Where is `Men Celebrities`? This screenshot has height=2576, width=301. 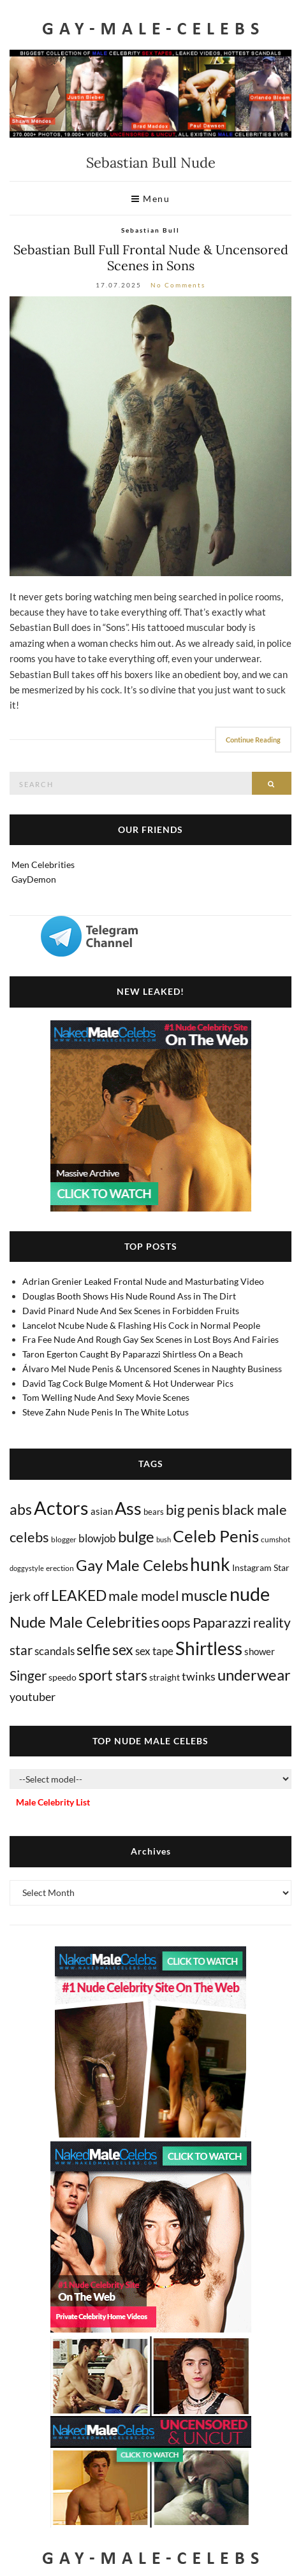
Men Celebrities is located at coordinates (43, 864).